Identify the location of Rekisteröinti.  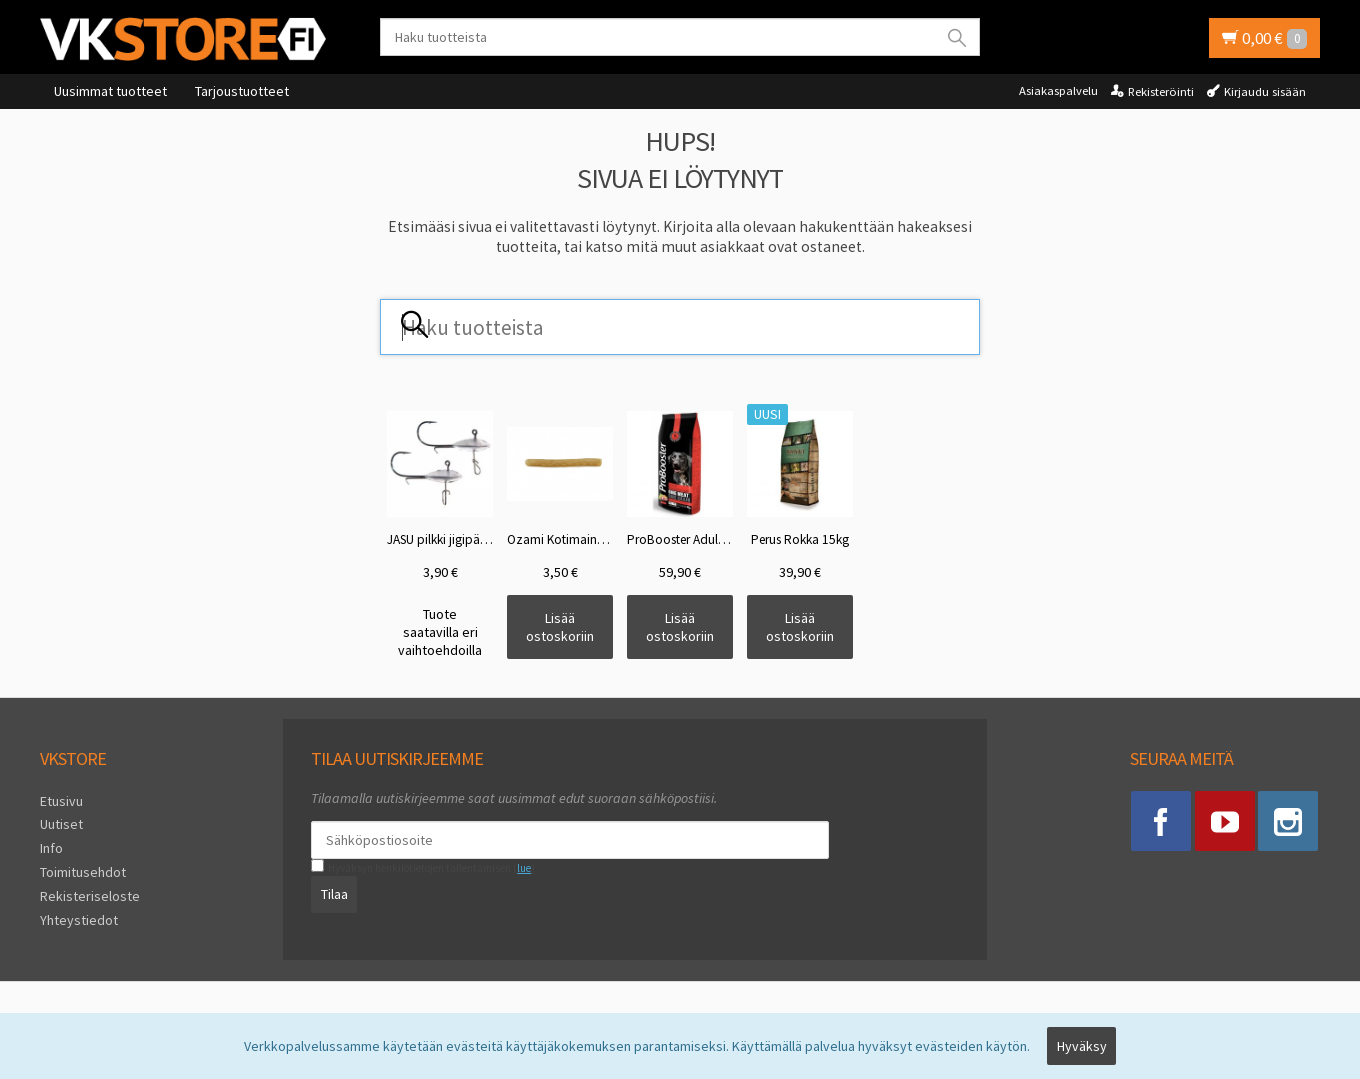
(1161, 91).